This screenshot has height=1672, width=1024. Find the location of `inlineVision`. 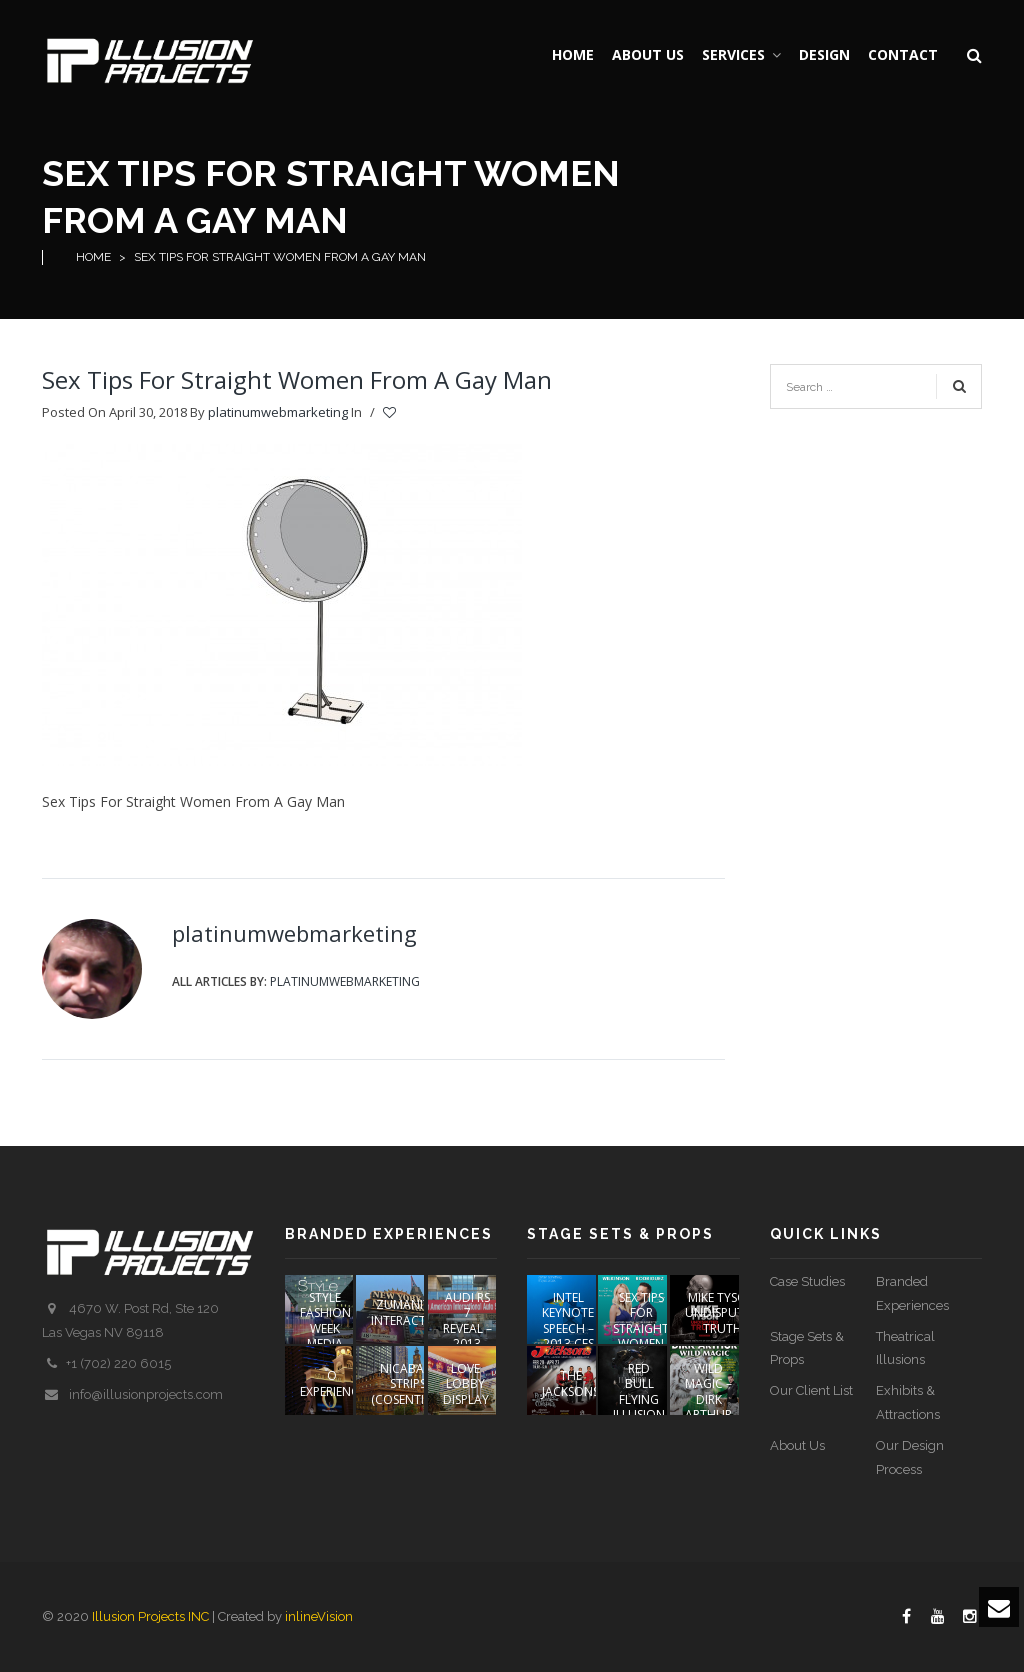

inlineVision is located at coordinates (319, 1616).